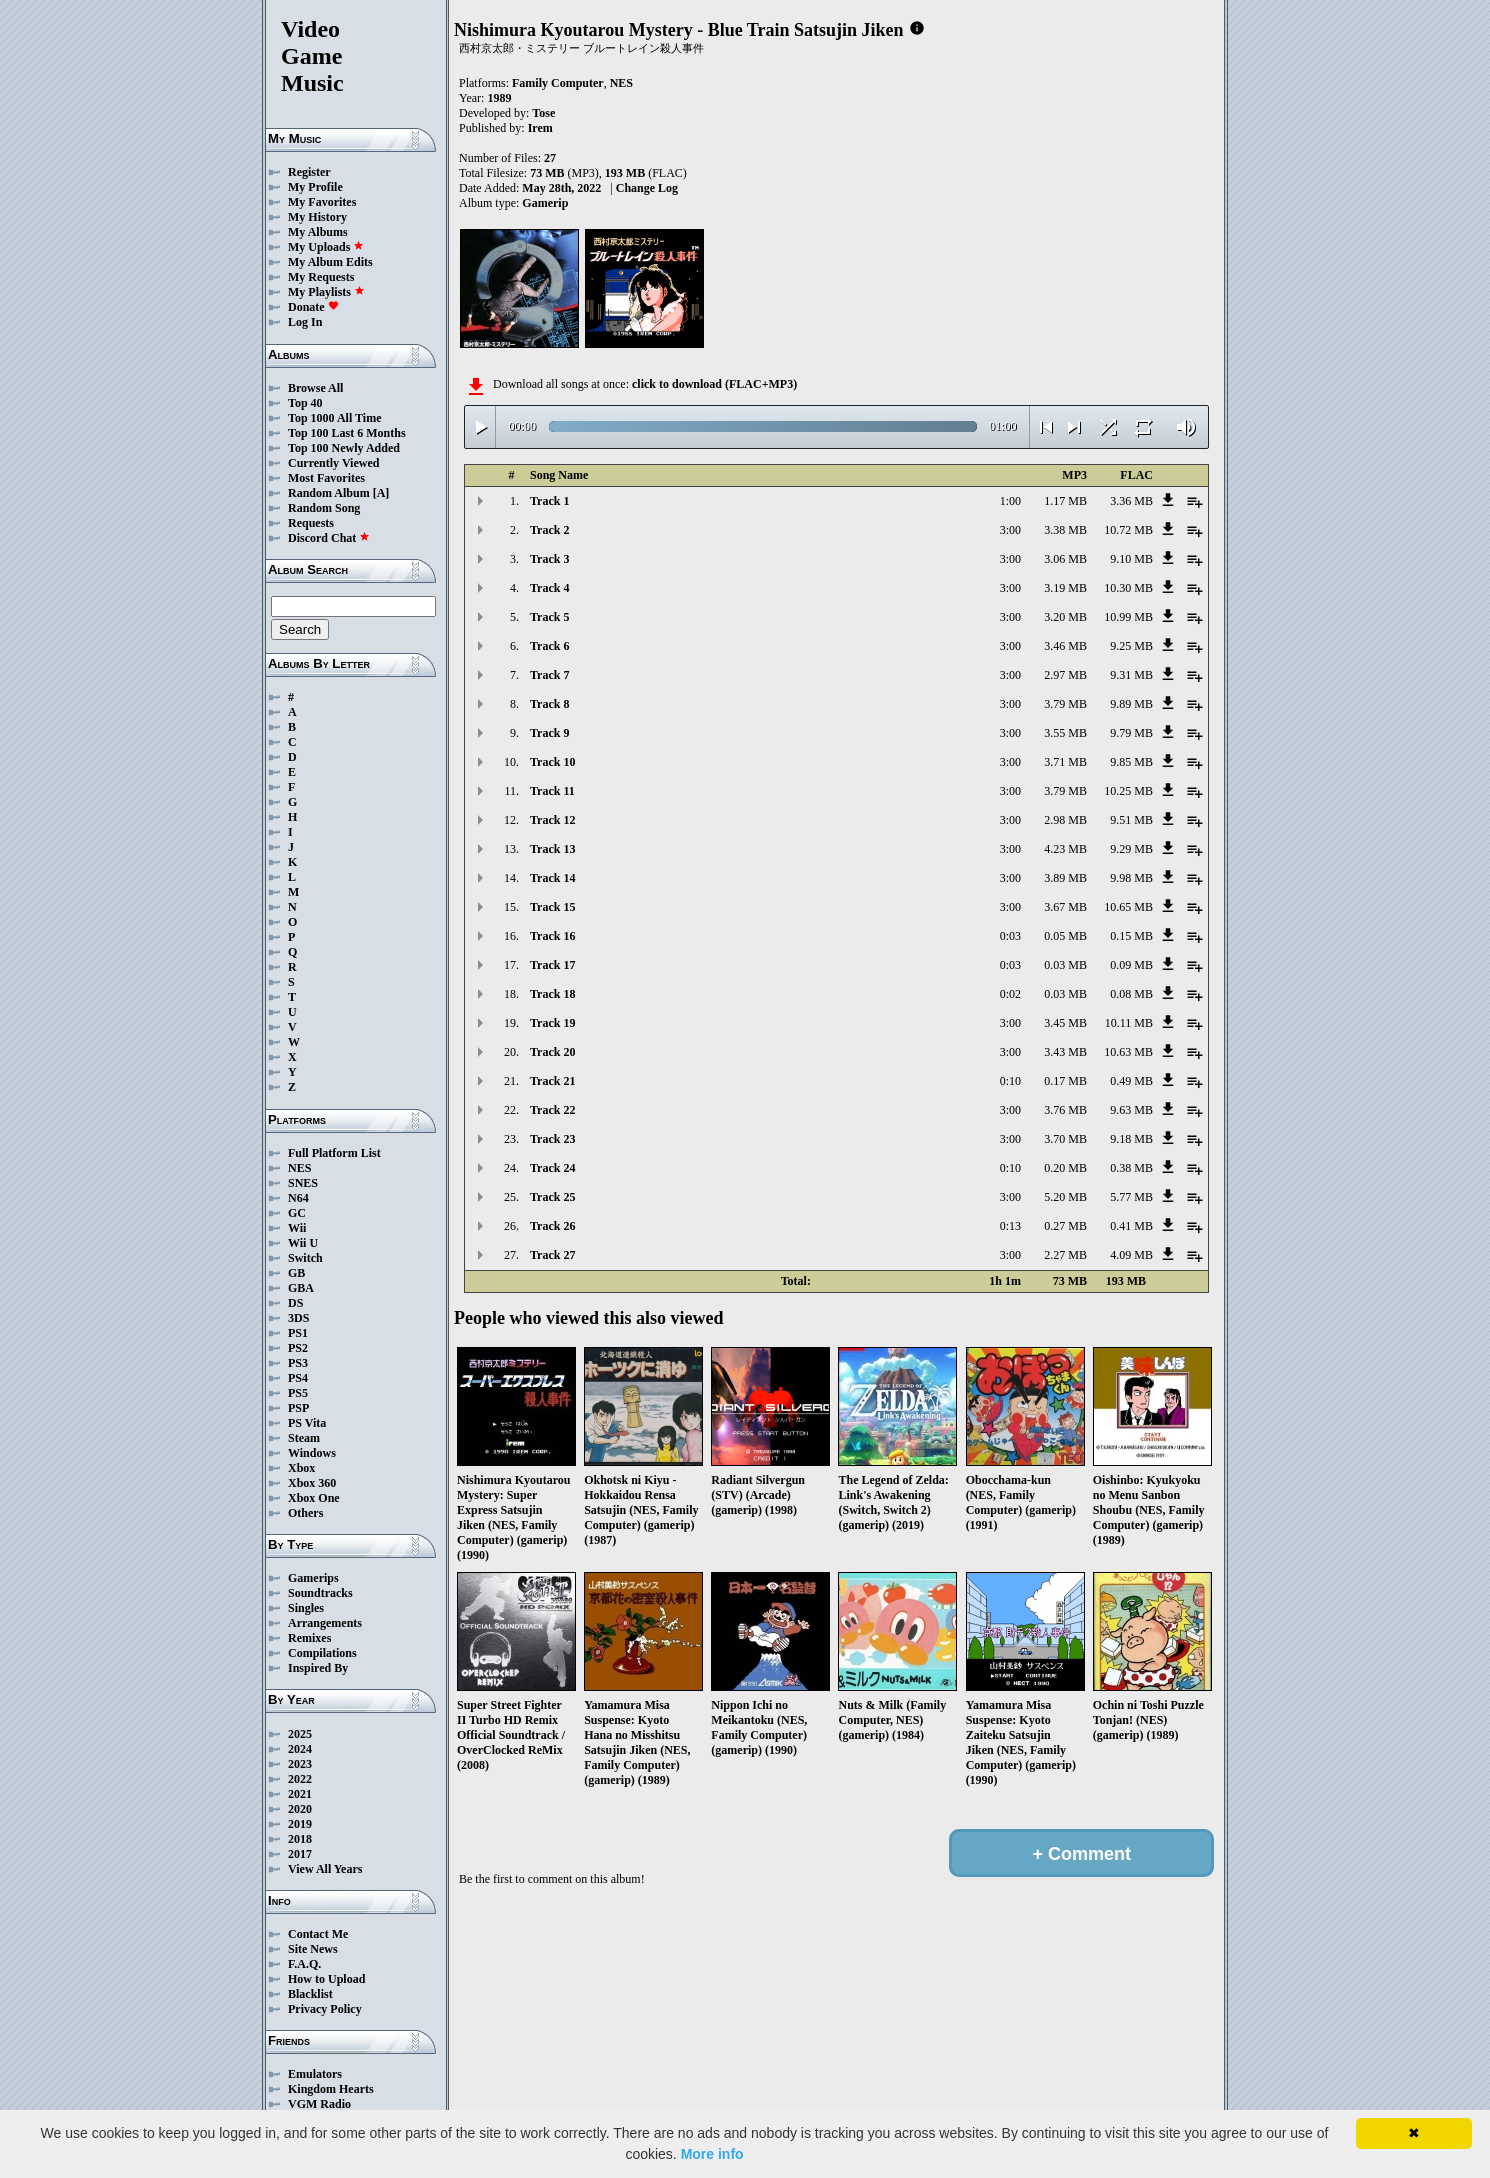 The height and width of the screenshot is (2178, 1490). I want to click on [A], so click(381, 493).